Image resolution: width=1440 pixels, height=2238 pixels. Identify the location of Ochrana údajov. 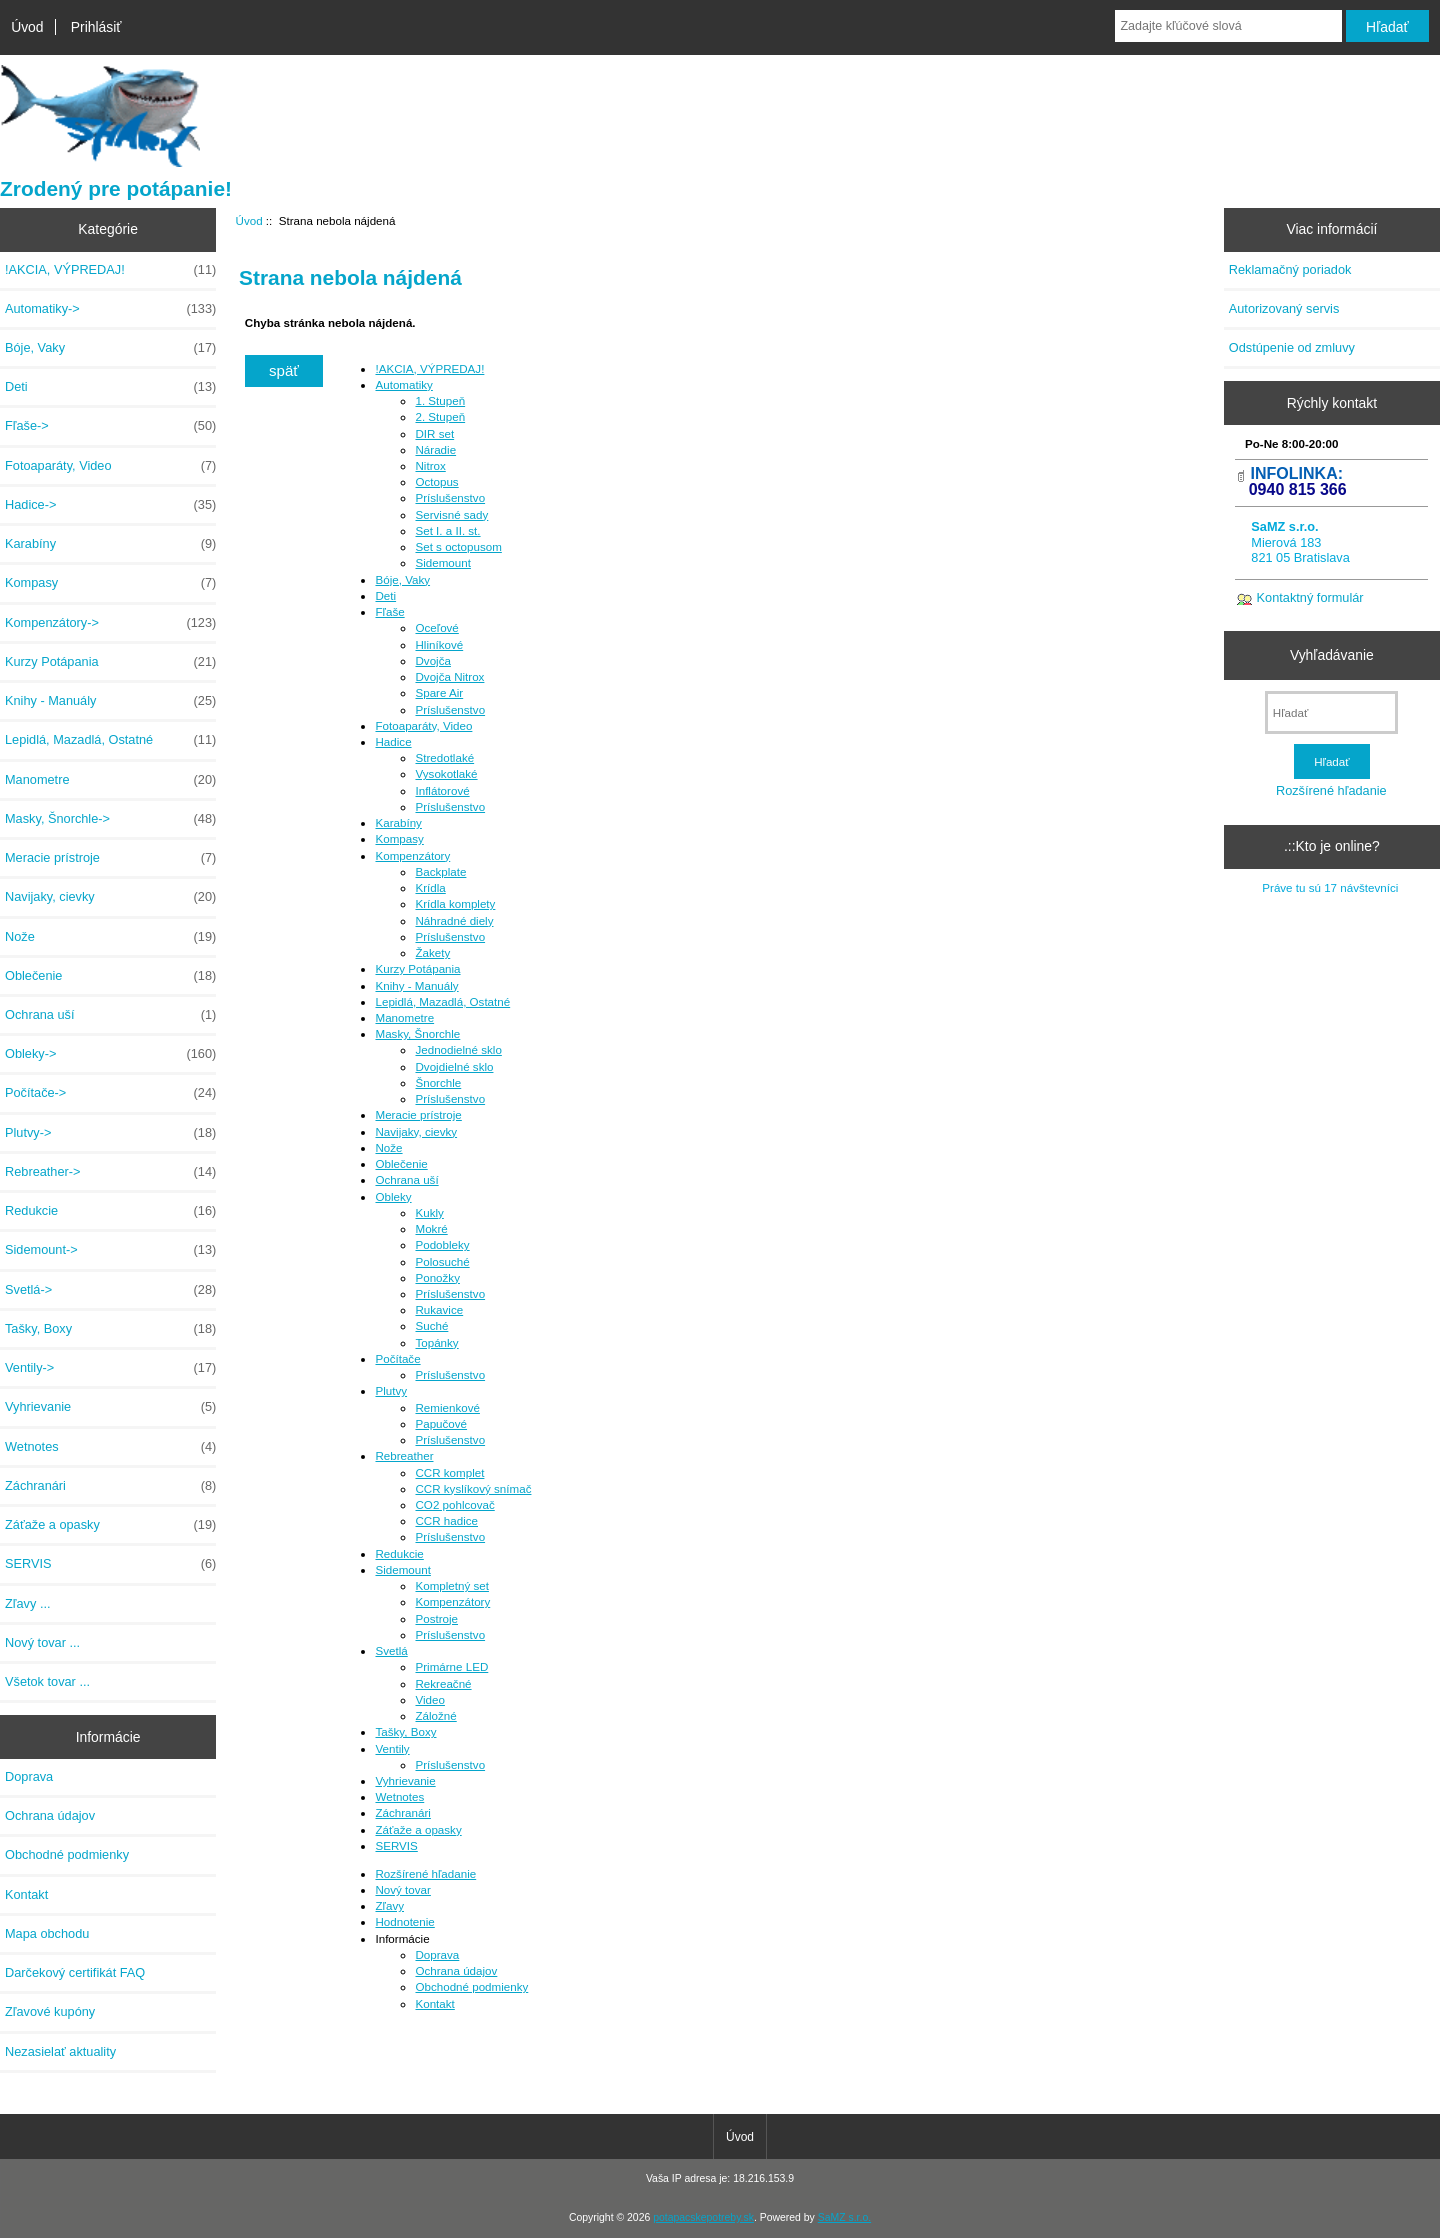
(50, 1815).